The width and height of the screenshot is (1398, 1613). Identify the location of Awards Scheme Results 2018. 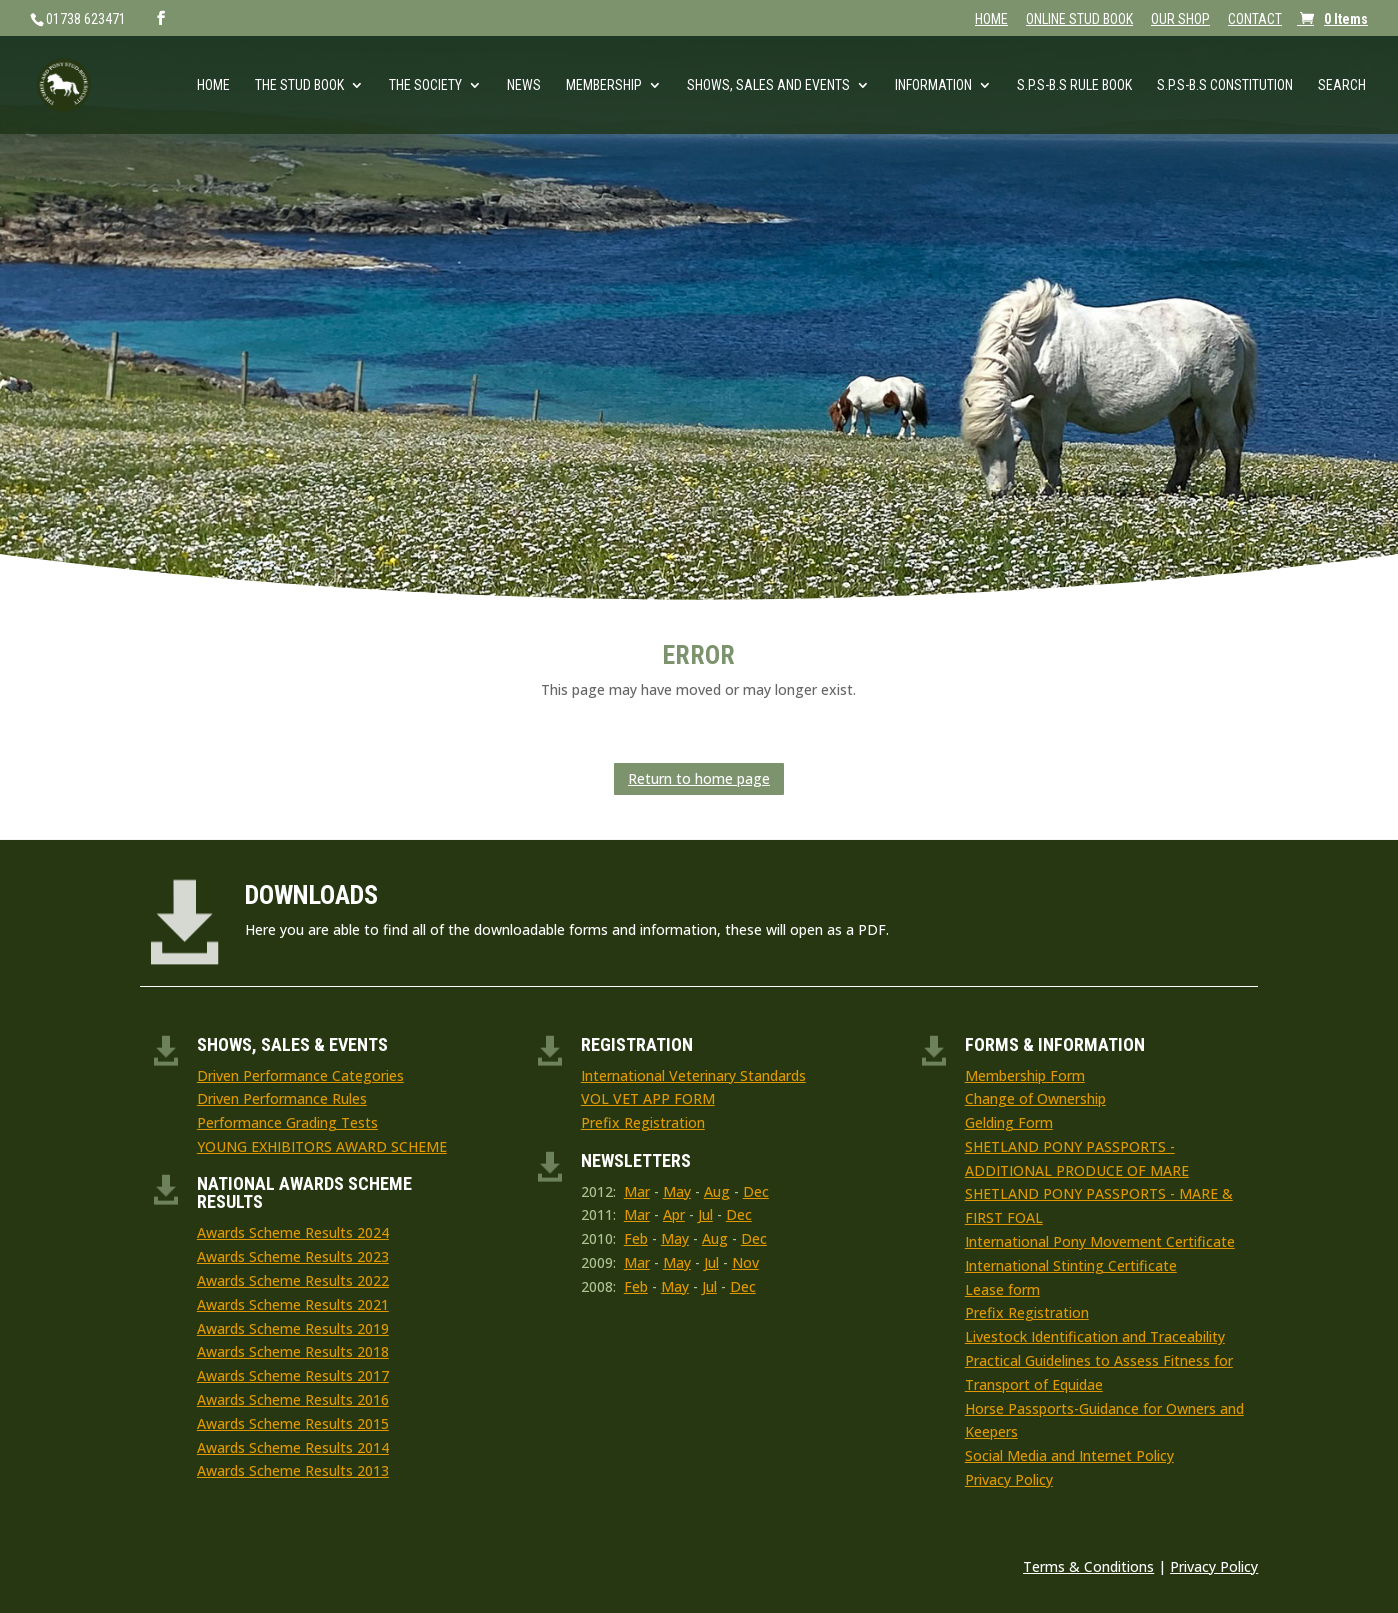
(293, 1351).